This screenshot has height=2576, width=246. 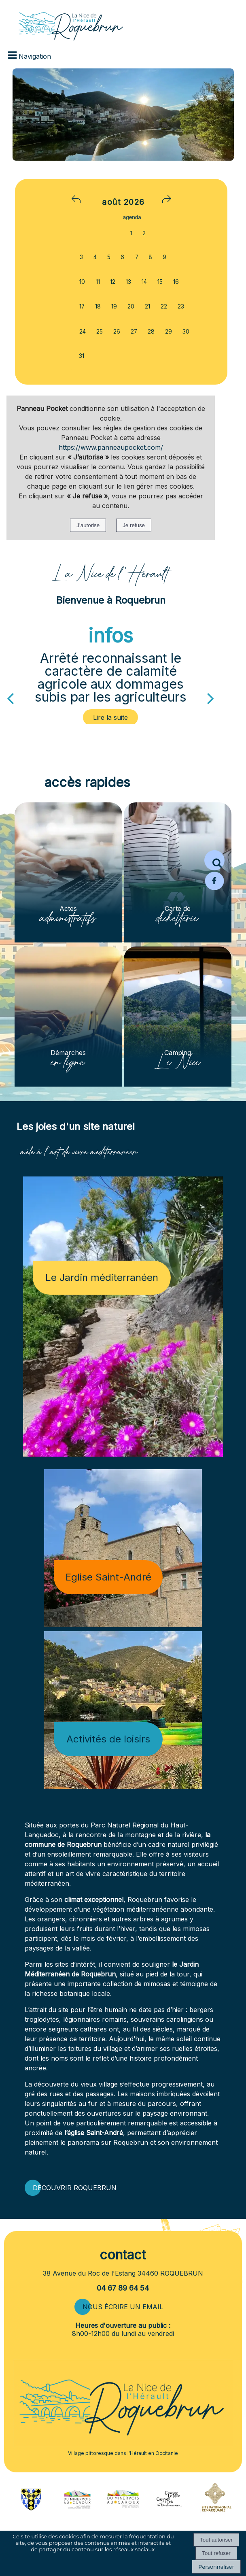 I want to click on 19, so click(x=114, y=306).